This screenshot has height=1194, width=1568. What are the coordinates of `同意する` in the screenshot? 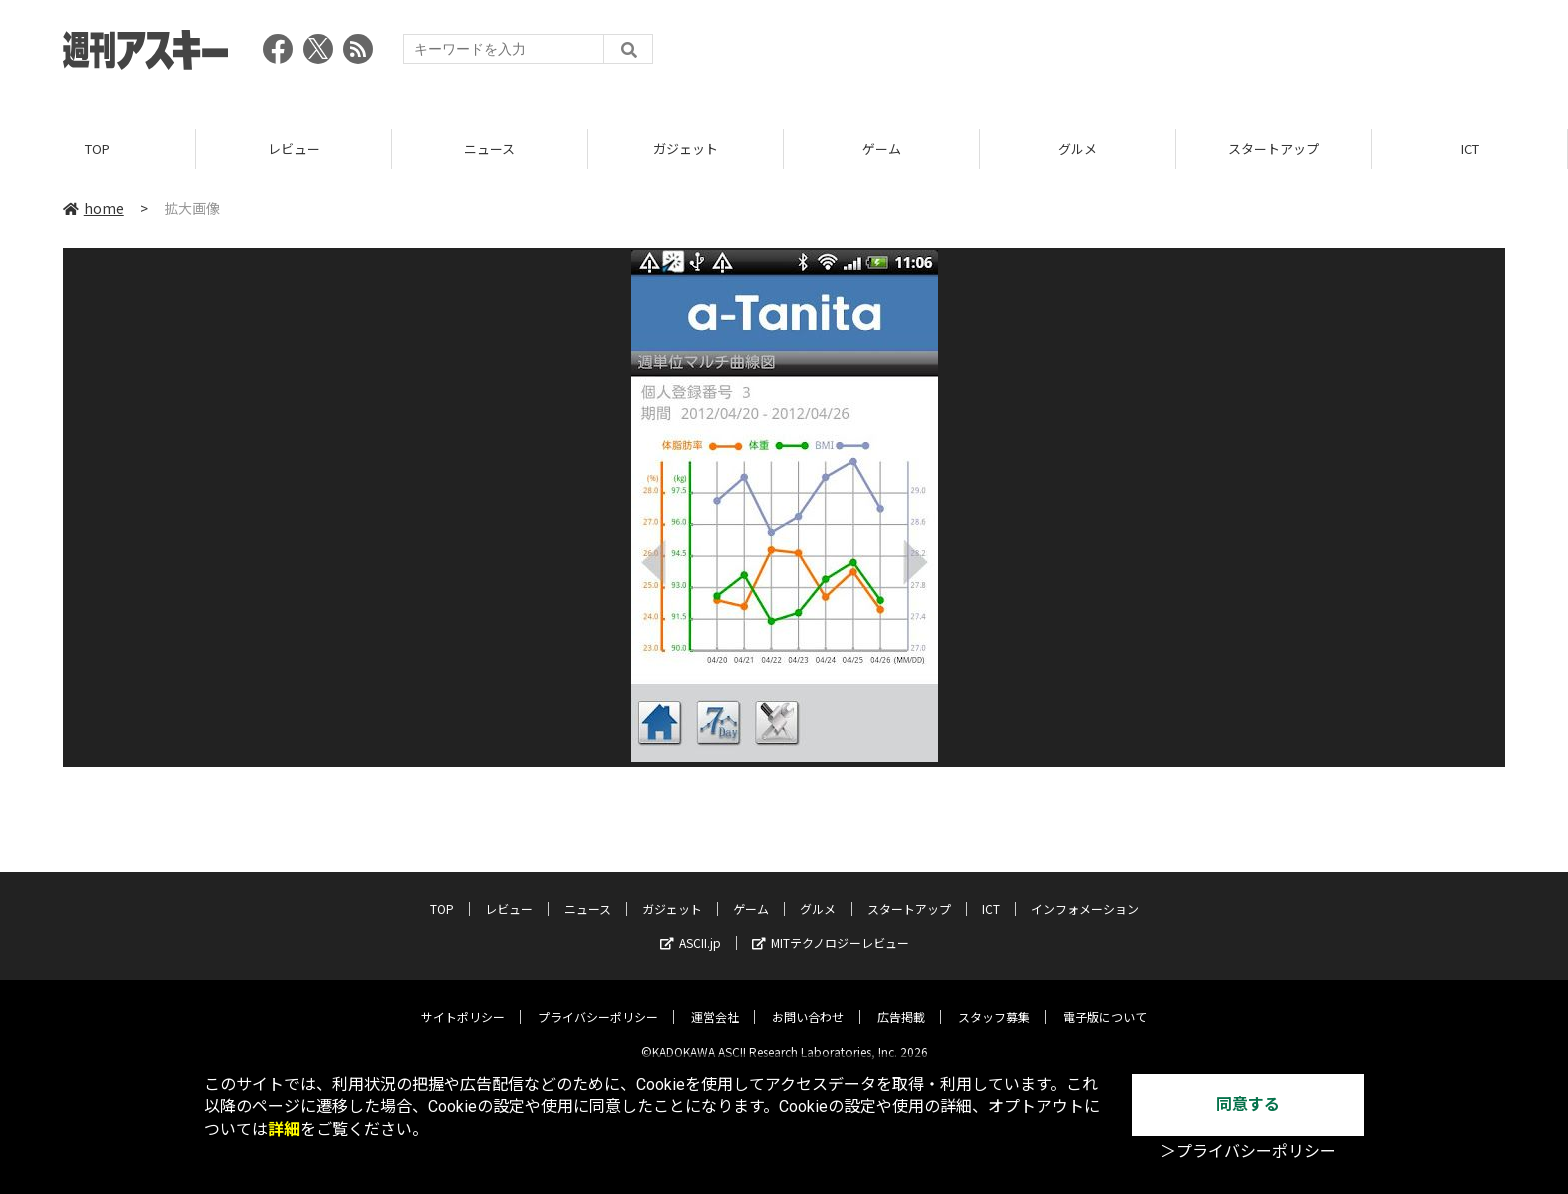 It's located at (1248, 1104).